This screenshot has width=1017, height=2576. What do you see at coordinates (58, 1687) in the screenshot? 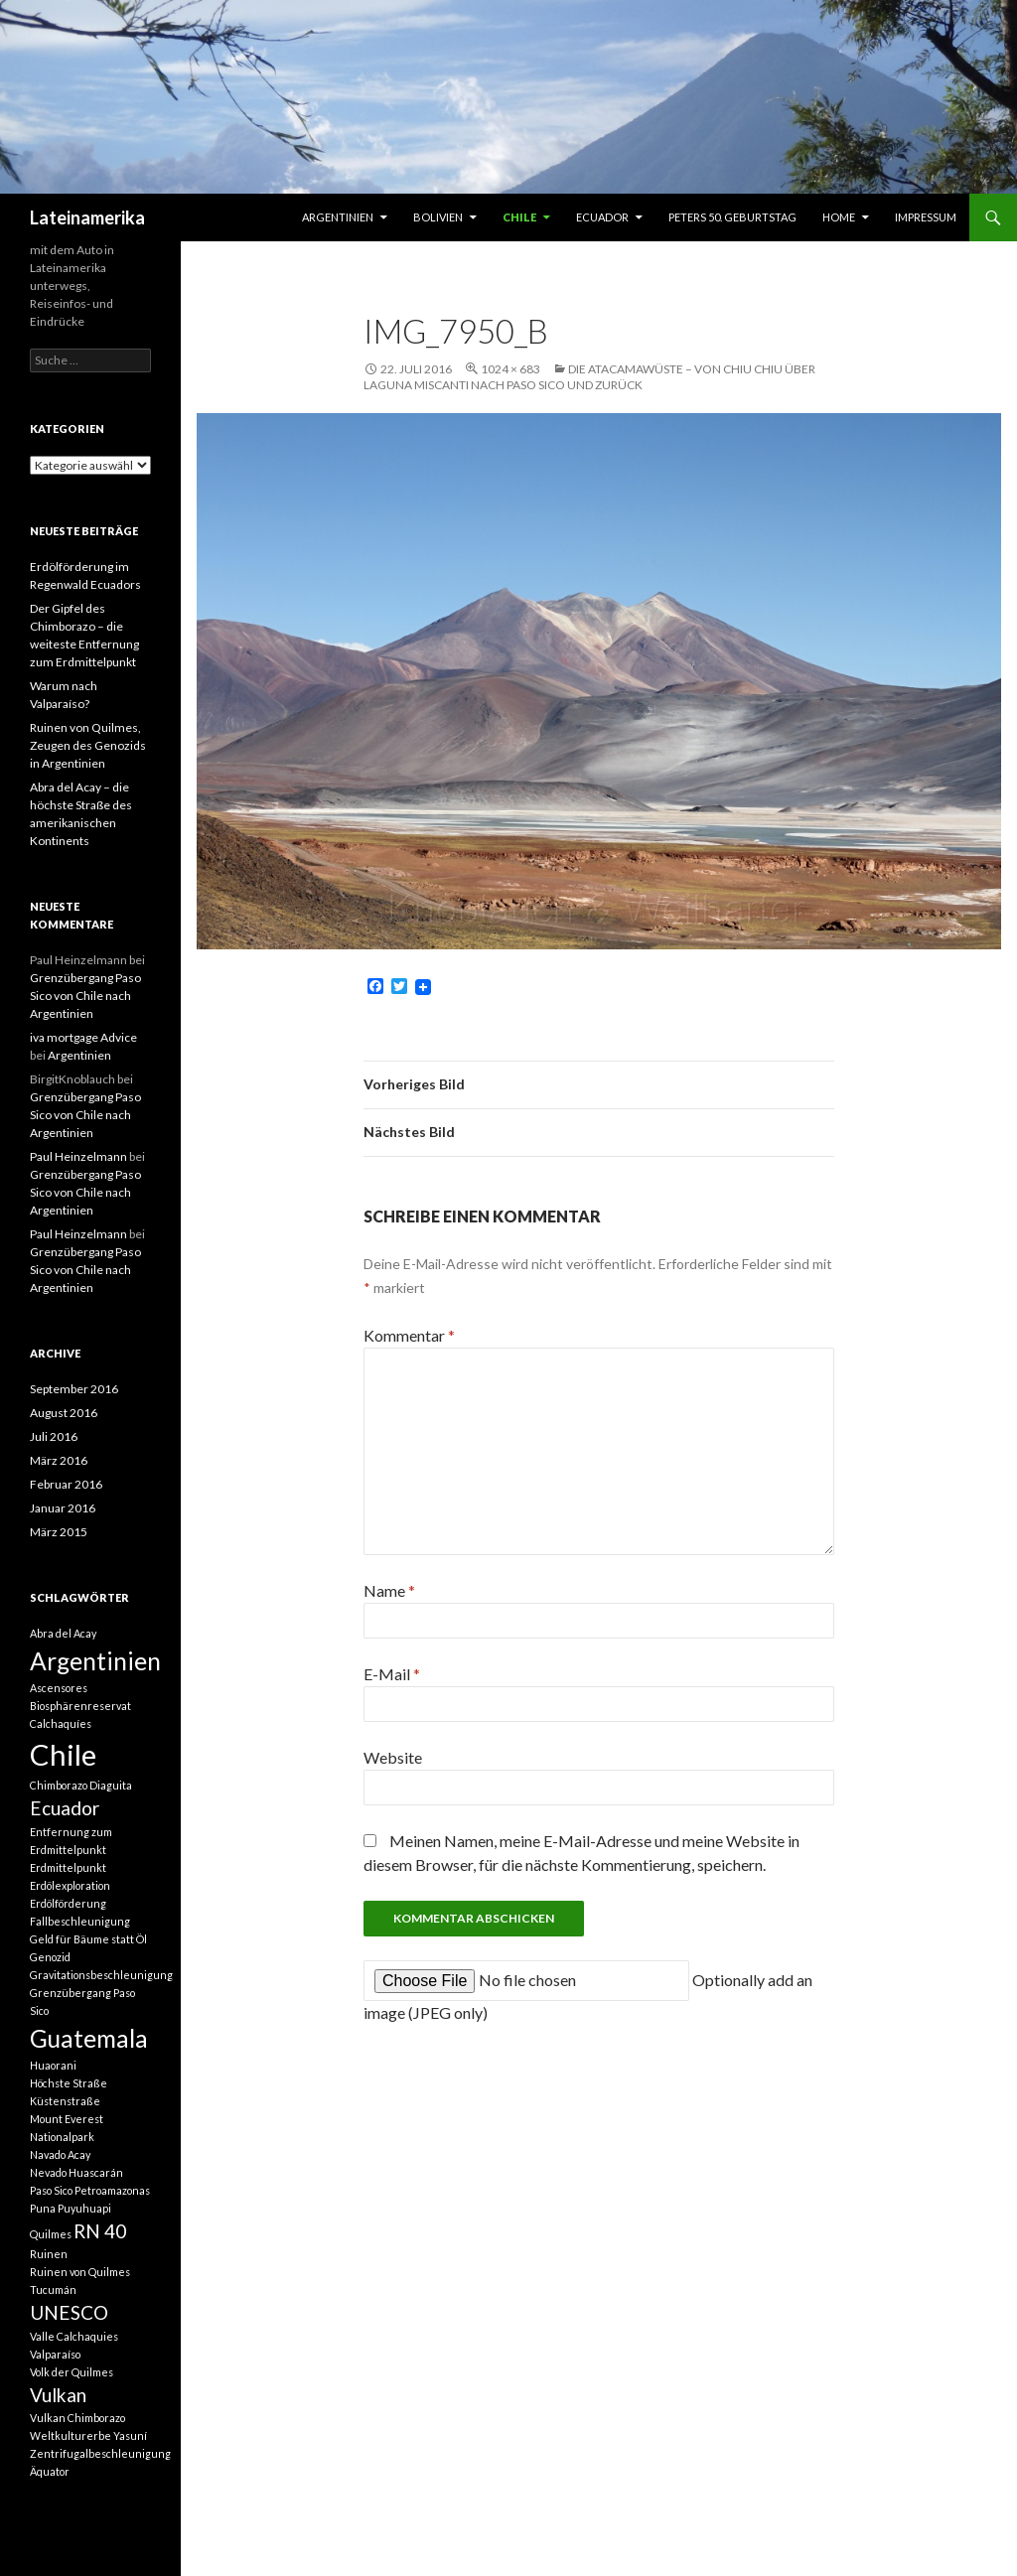
I see `Ascensores [Ascensores (1 Eintrag)]` at bounding box center [58, 1687].